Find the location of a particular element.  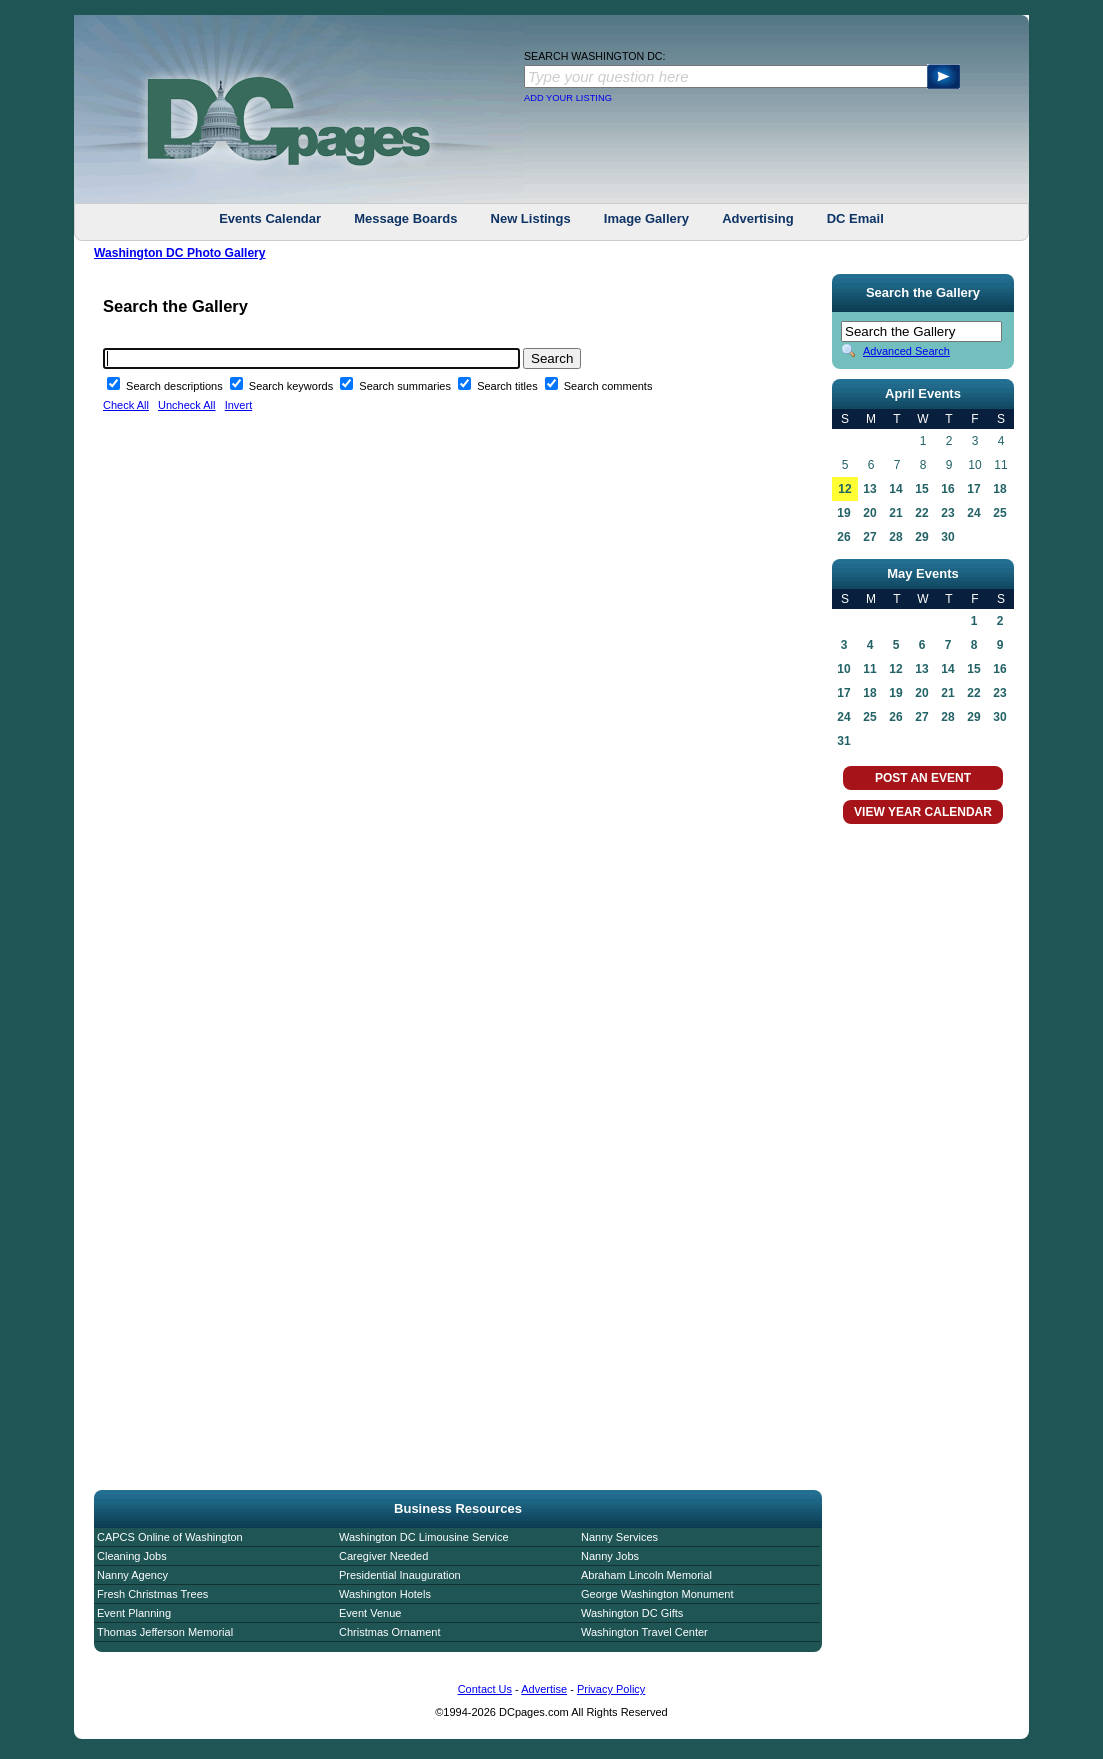

Image Gallery is located at coordinates (646, 218).